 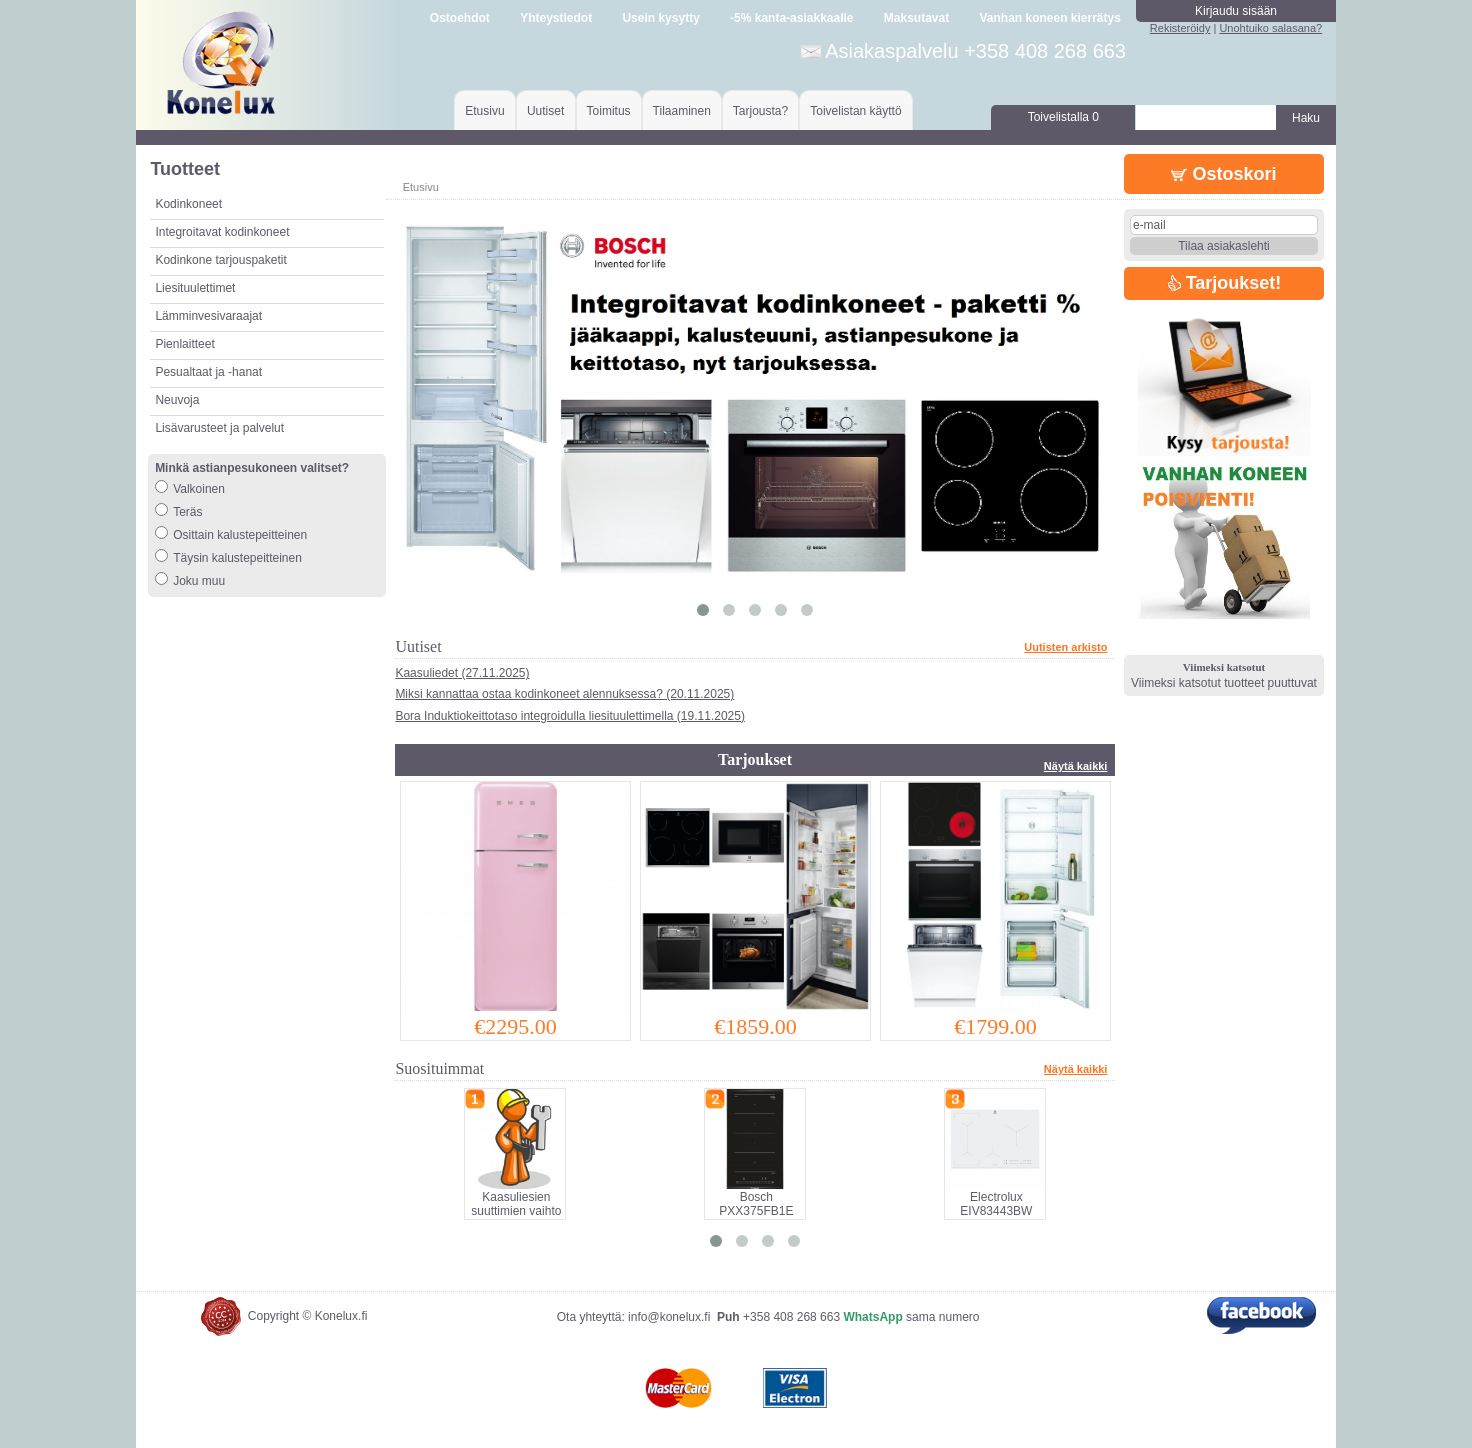 I want to click on Vanhan koneen kierrätys, so click(x=1049, y=18).